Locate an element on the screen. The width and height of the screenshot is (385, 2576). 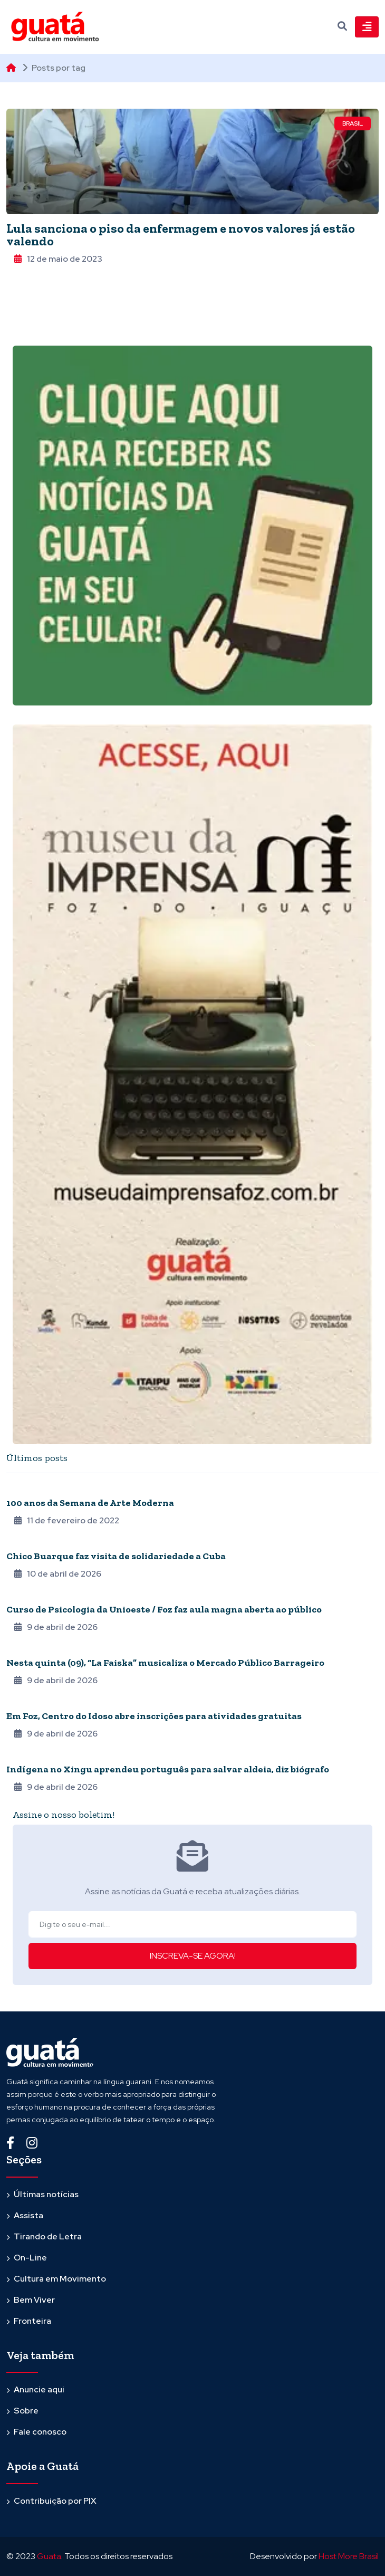
Chico Buarque faz visita de solidariedade a Cuba is located at coordinates (116, 1556).